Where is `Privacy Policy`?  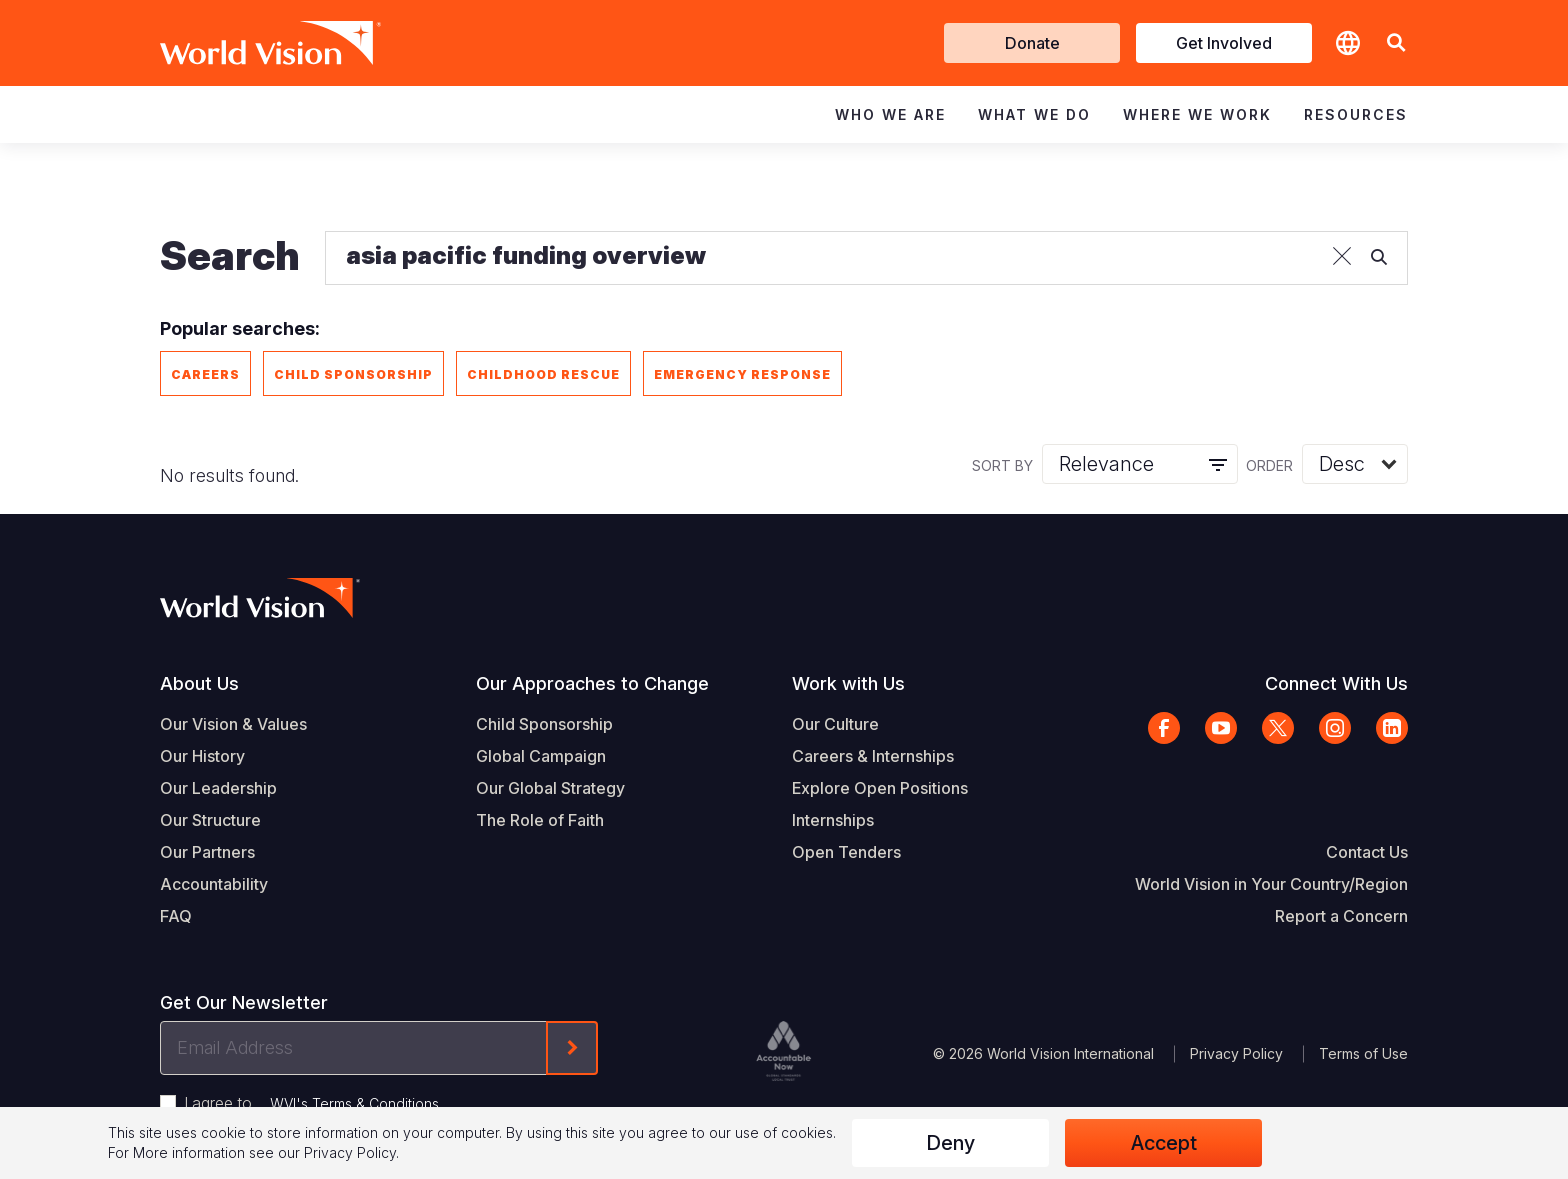 Privacy Policy is located at coordinates (1236, 1053).